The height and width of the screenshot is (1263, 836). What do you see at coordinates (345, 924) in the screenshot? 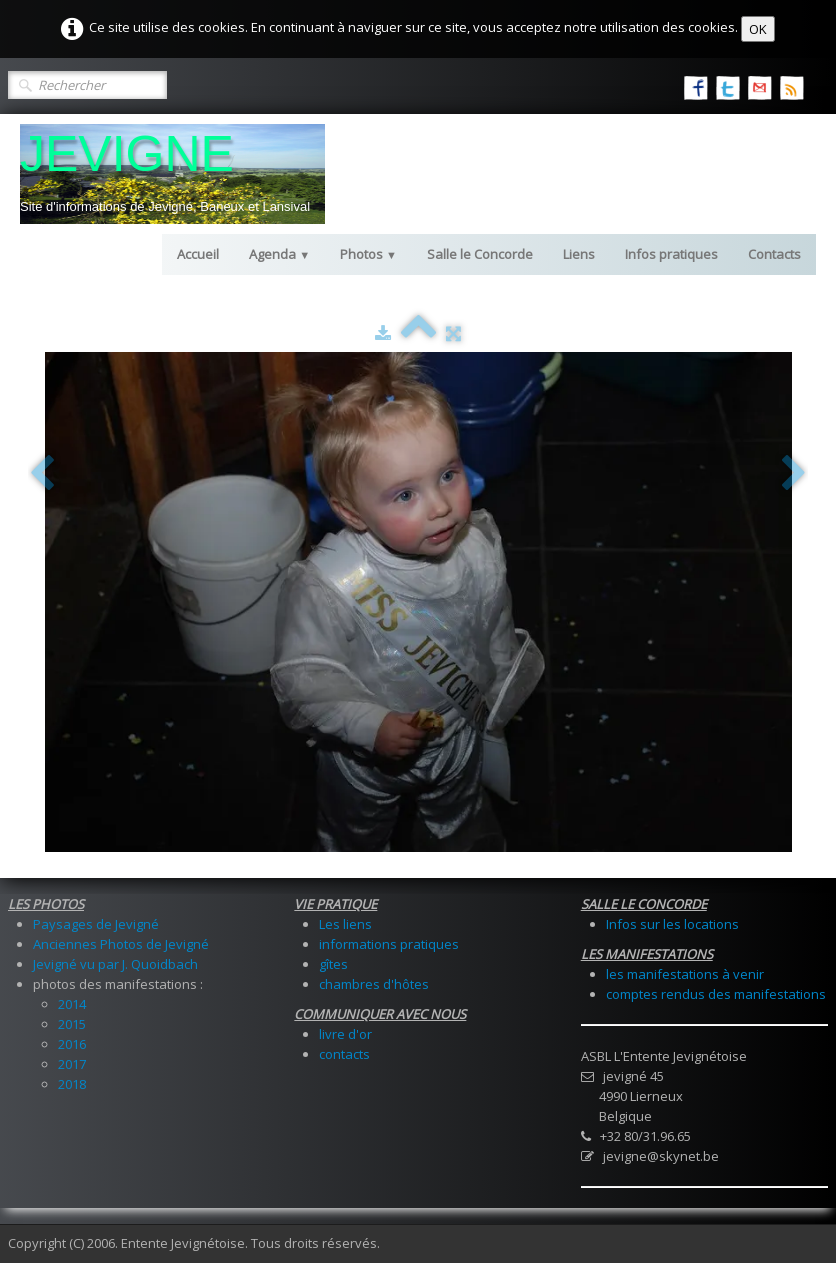
I see `Les liens` at bounding box center [345, 924].